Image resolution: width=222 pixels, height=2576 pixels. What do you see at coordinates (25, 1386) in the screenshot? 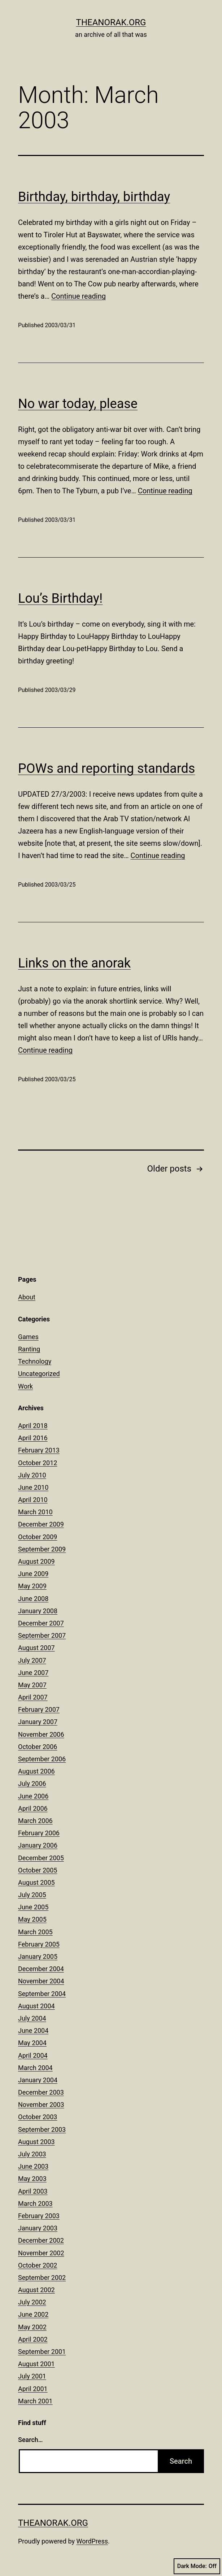
I see `Work` at bounding box center [25, 1386].